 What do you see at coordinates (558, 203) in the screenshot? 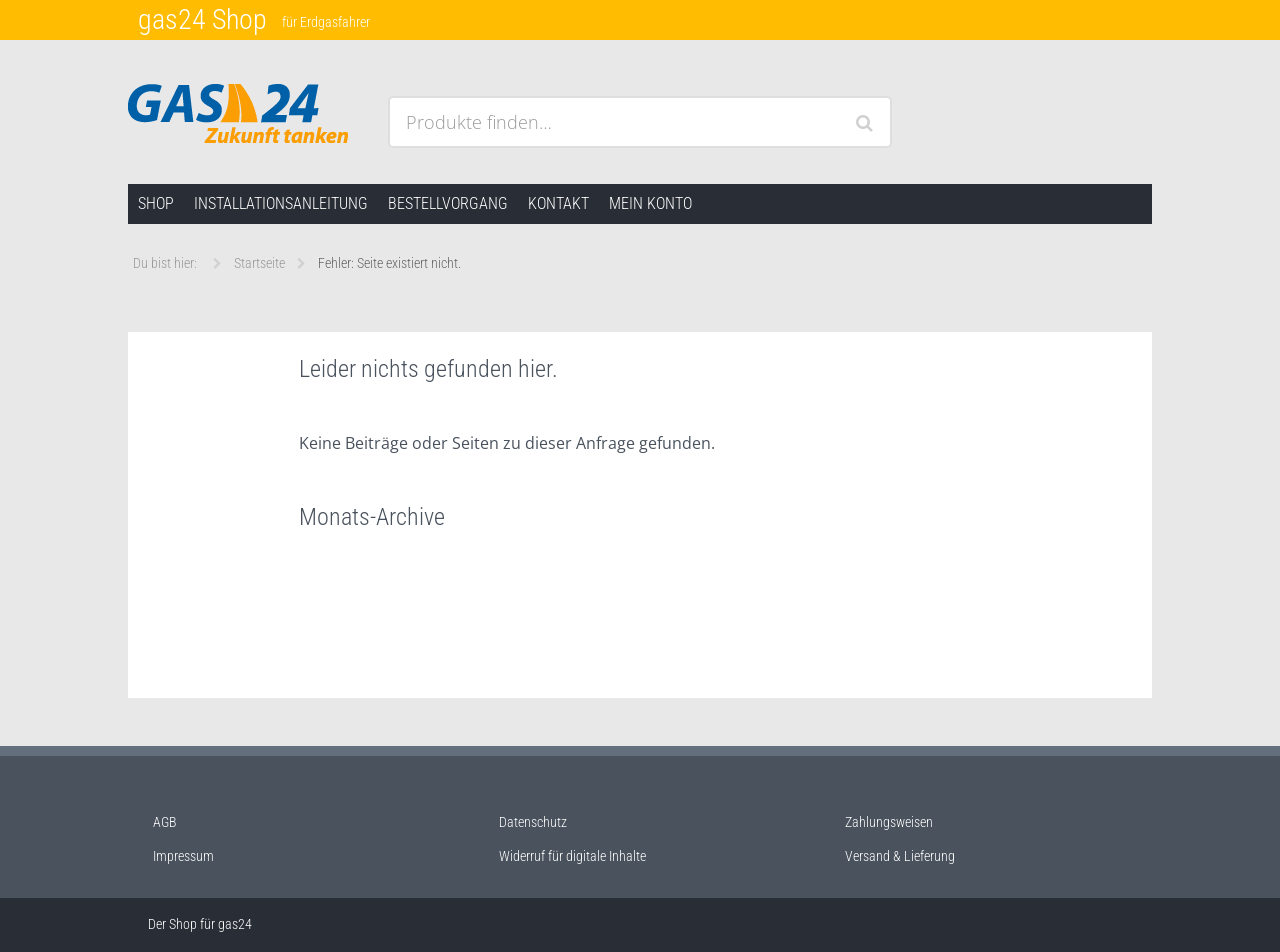
I see `Kontakt` at bounding box center [558, 203].